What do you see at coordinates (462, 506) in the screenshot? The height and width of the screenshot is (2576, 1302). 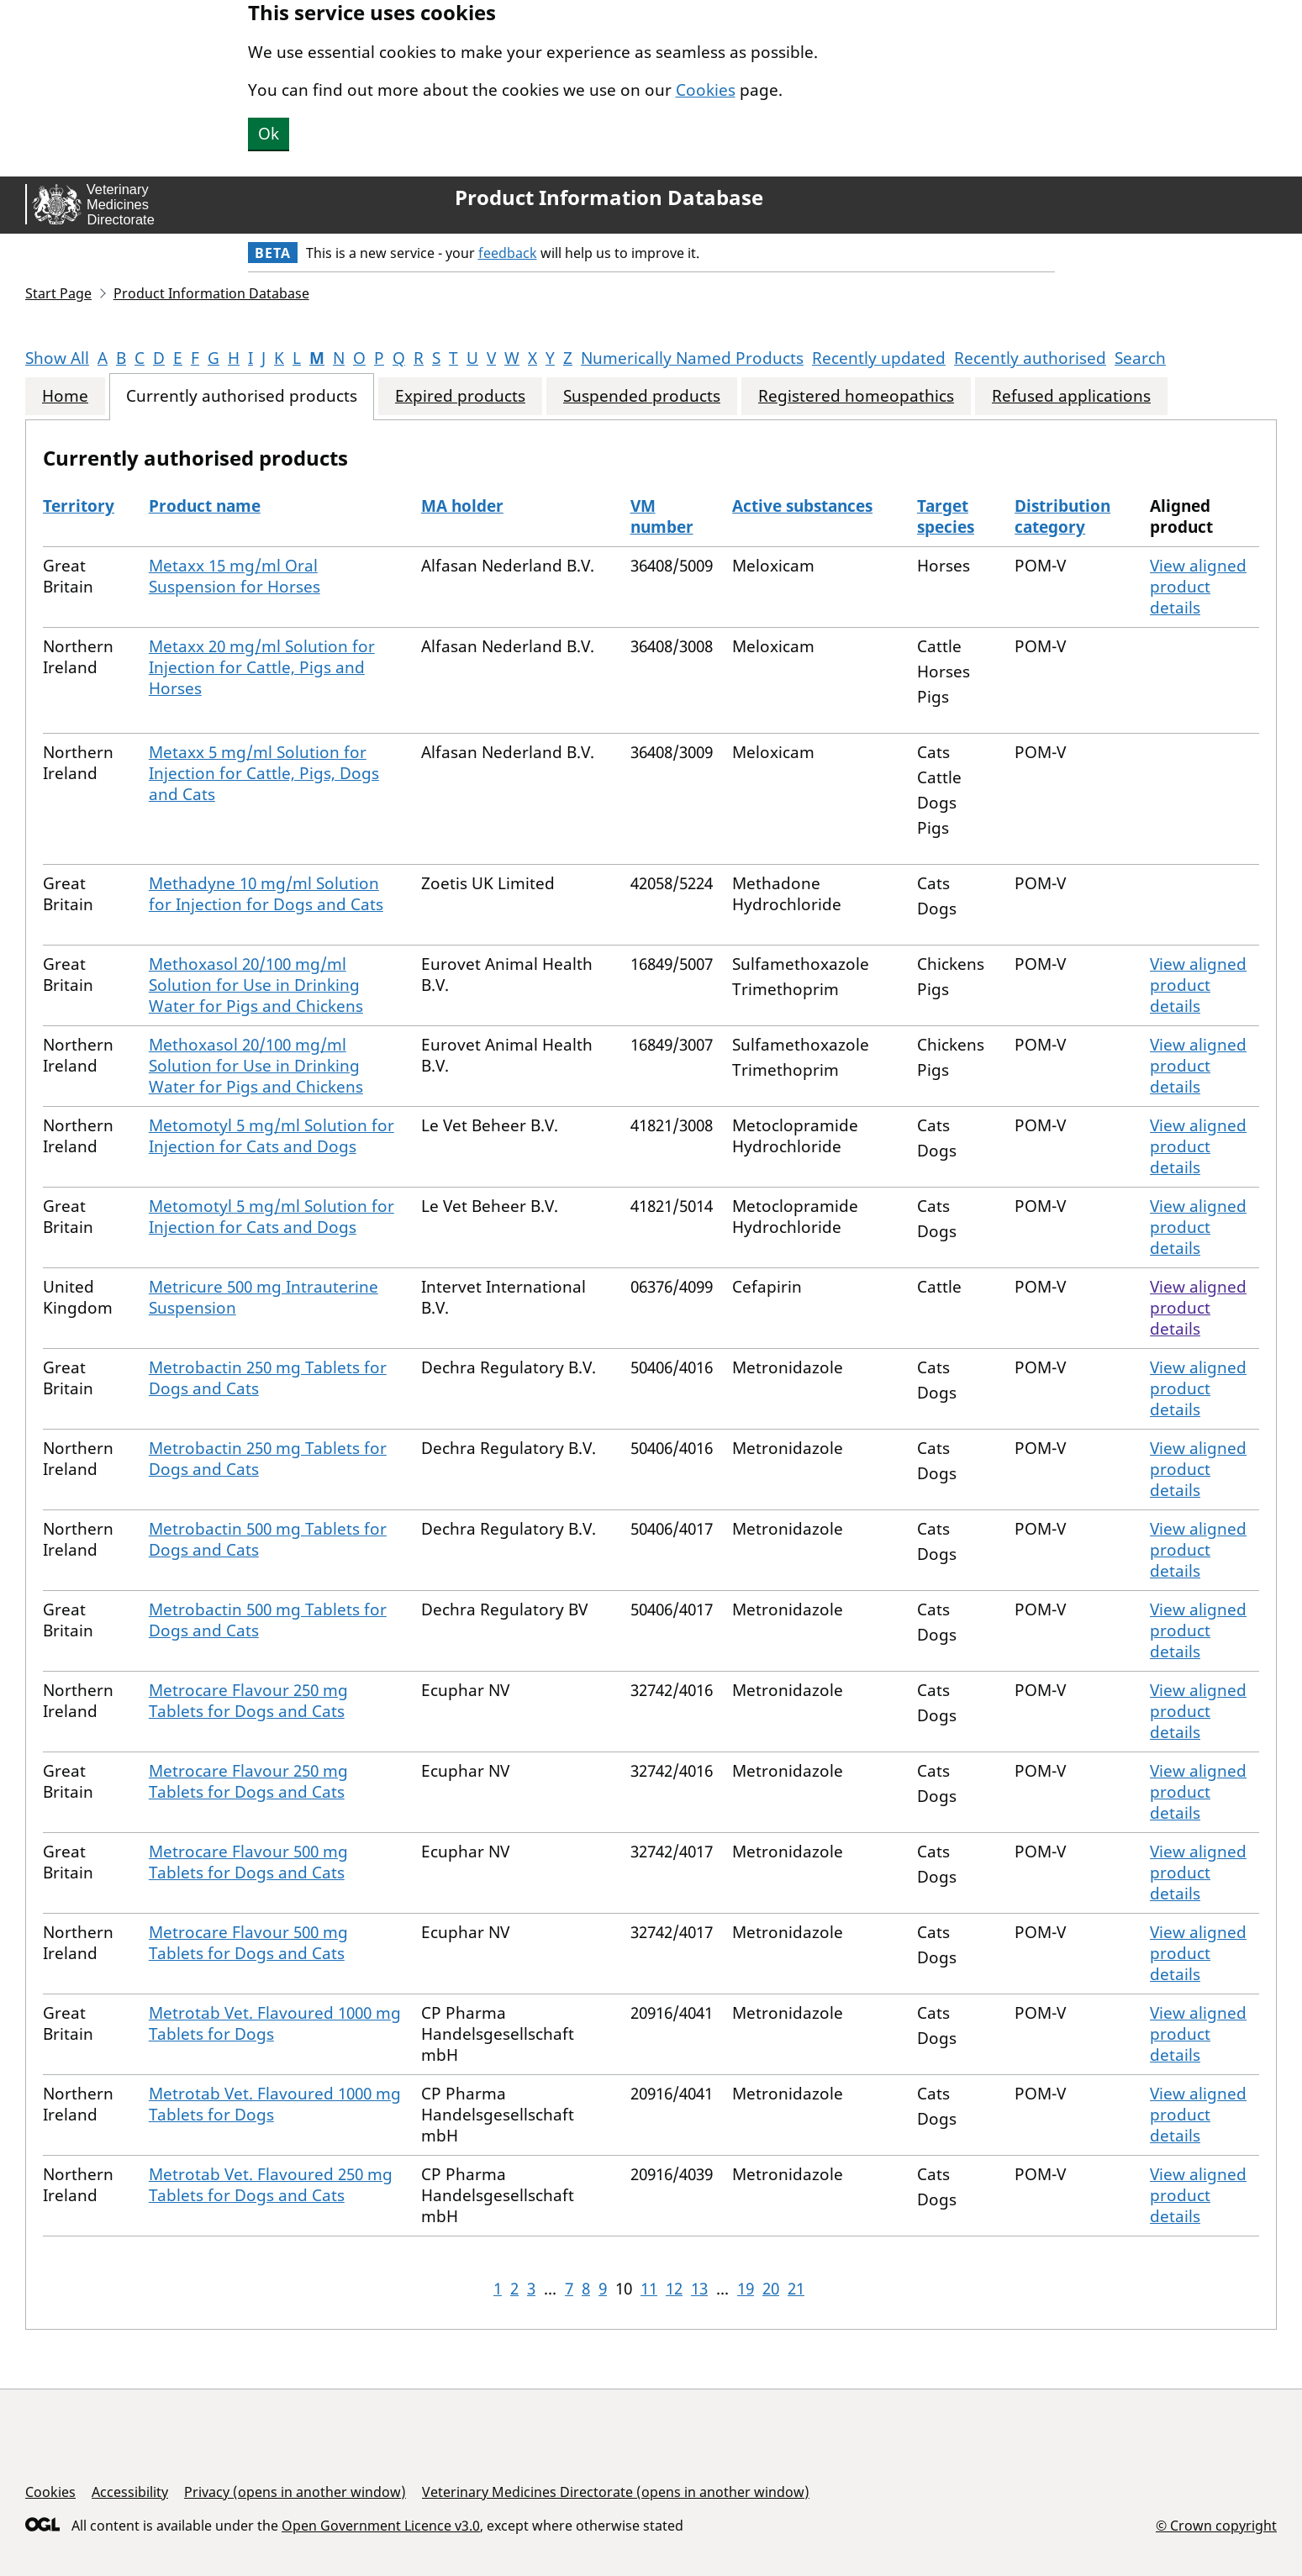 I see `MA holder` at bounding box center [462, 506].